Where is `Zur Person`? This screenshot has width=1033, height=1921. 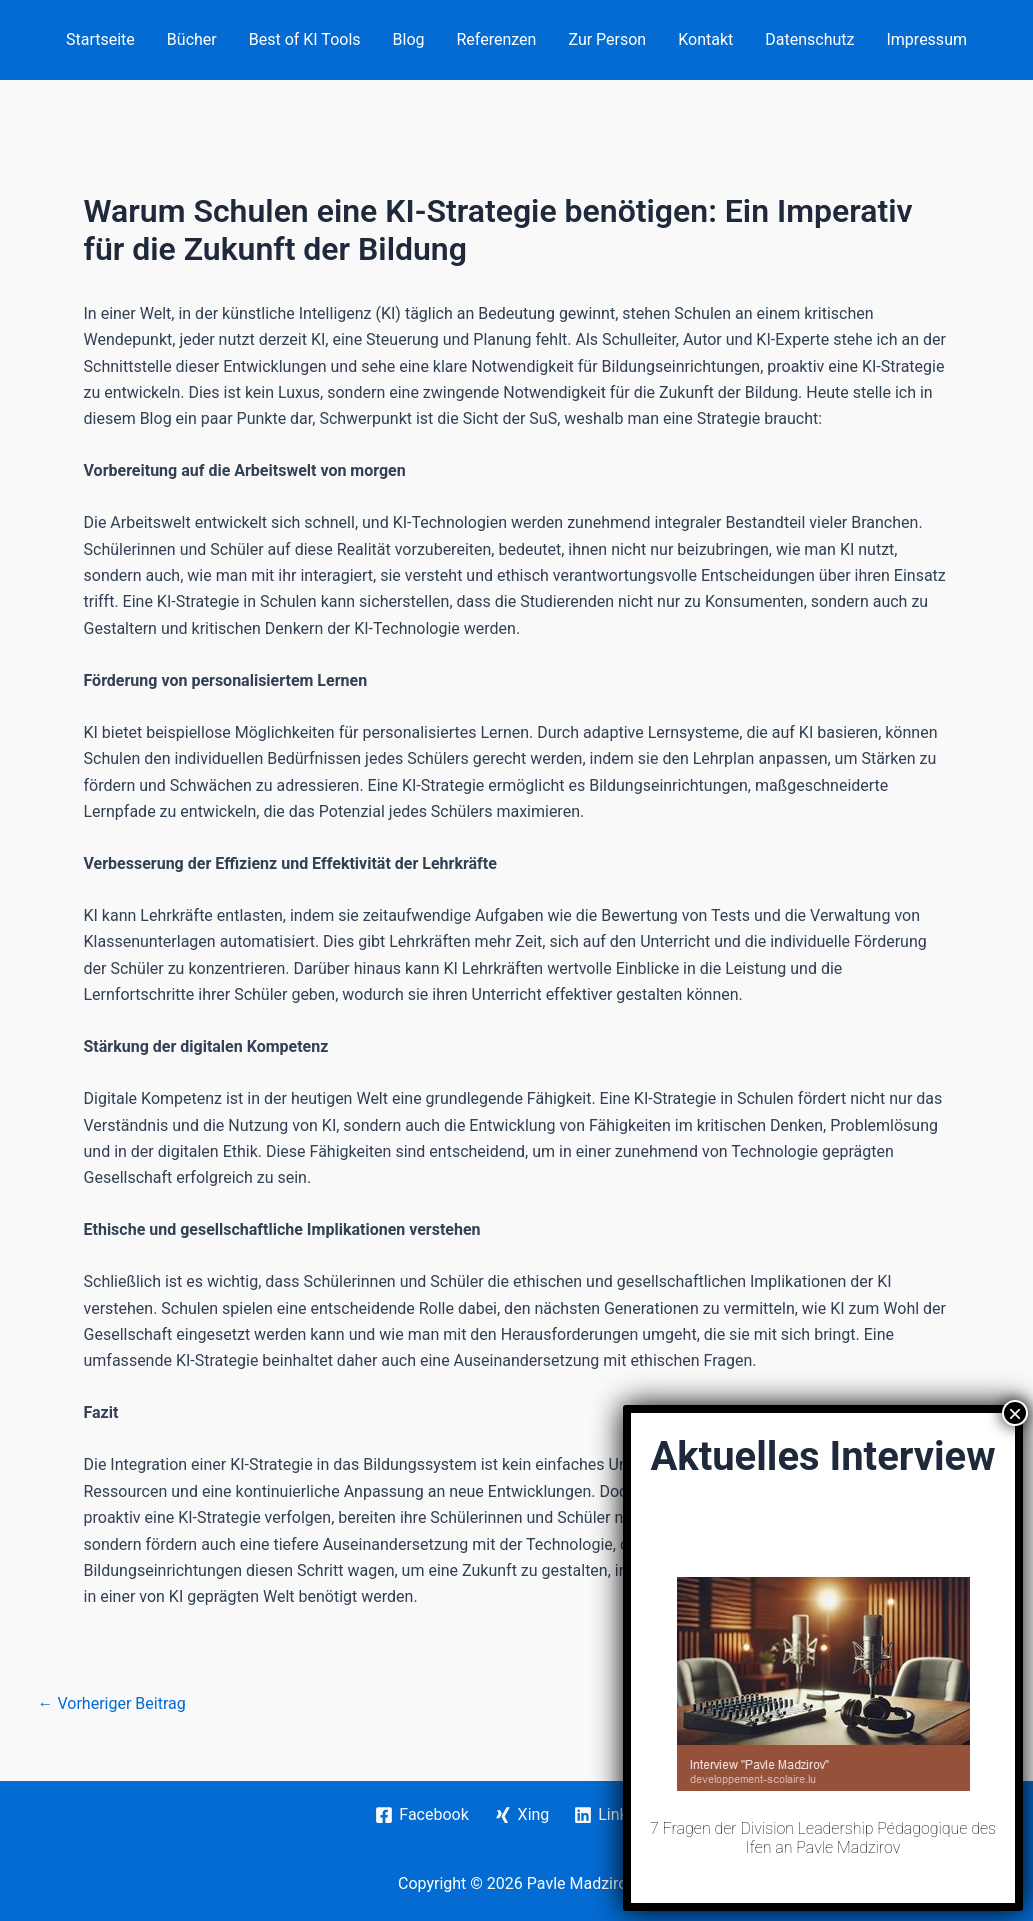
Zur Person is located at coordinates (607, 39).